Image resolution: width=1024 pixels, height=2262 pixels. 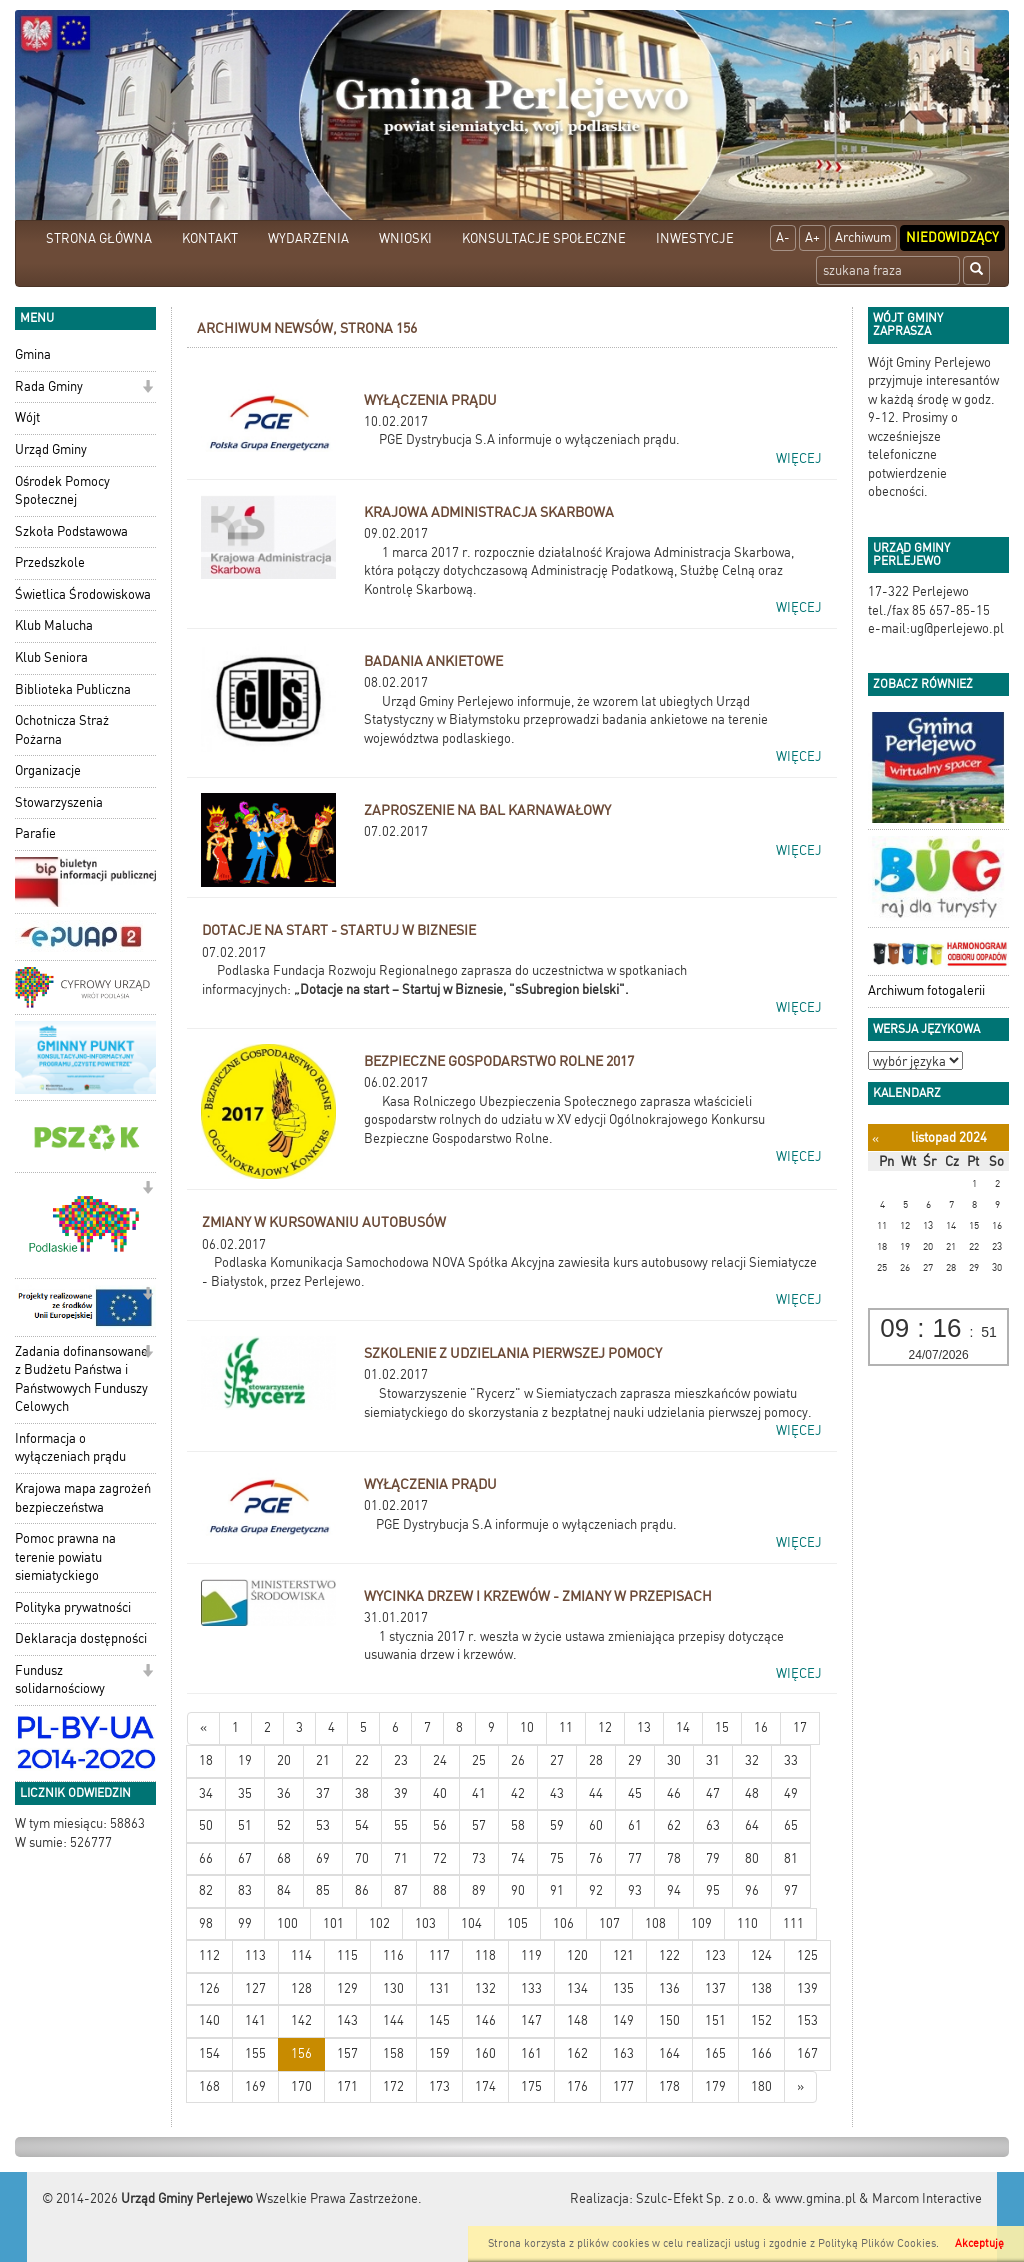 I want to click on 57, so click(x=479, y=1825).